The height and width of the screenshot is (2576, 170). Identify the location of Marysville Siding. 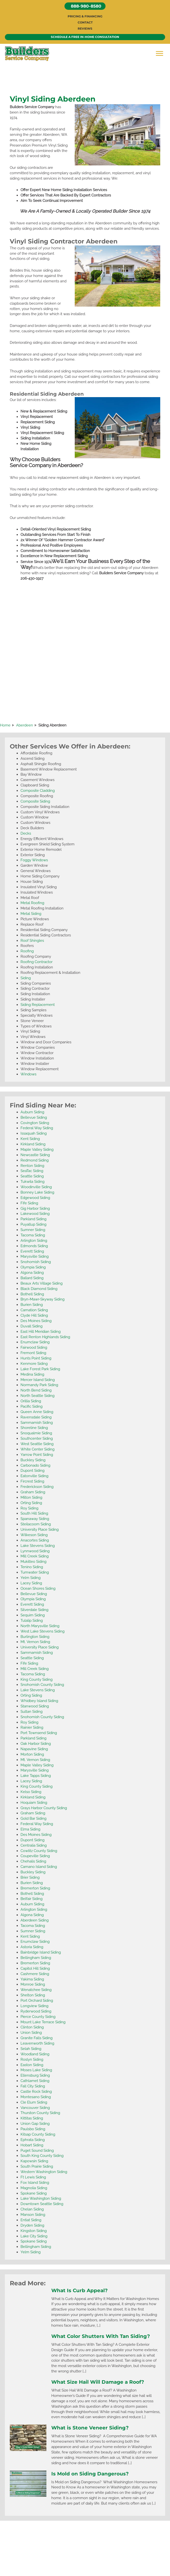
(35, 1258).